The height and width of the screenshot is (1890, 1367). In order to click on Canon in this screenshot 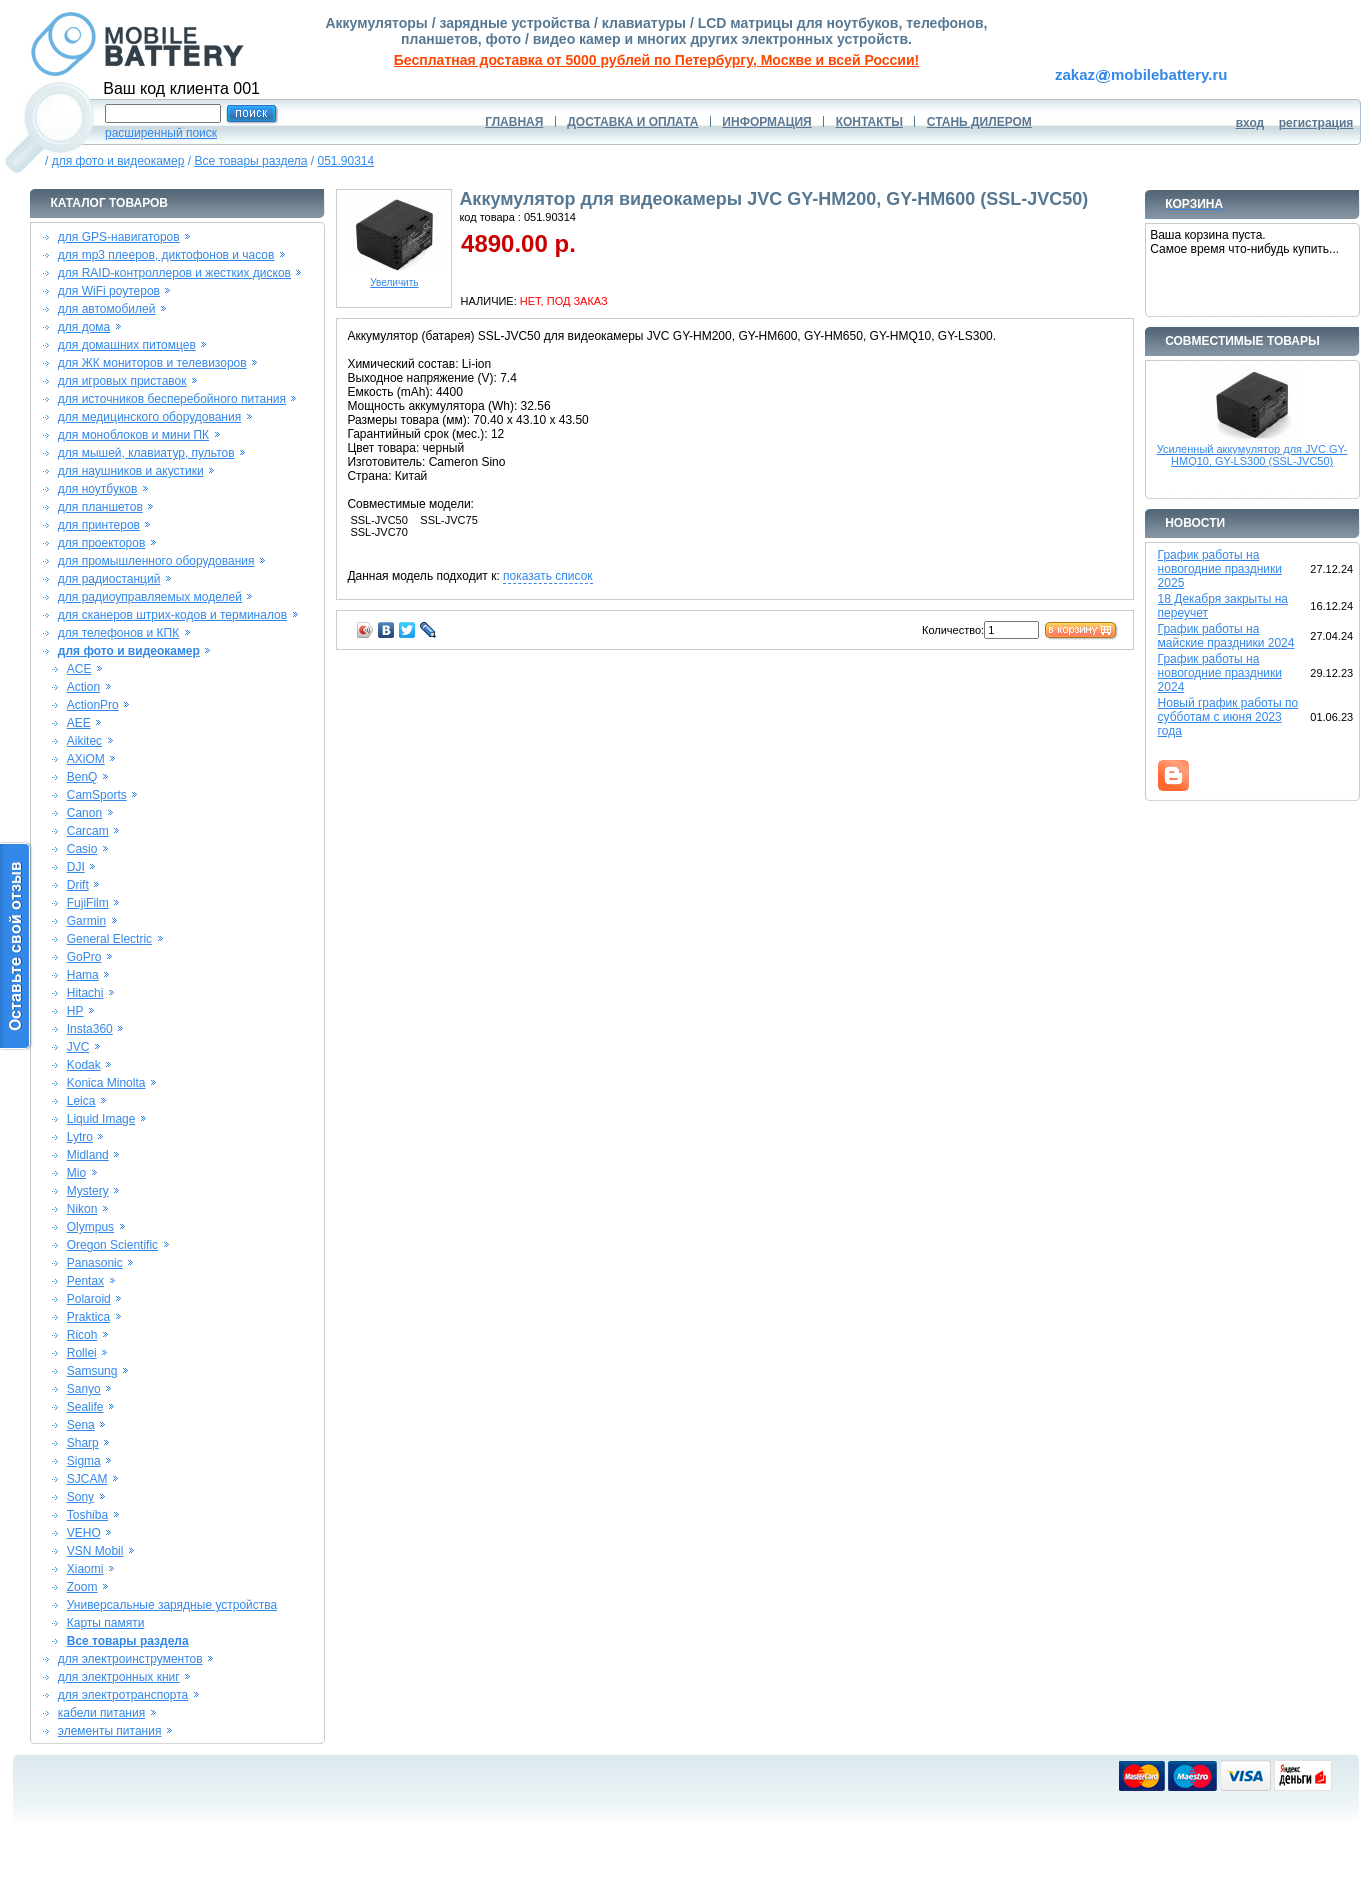, I will do `click(84, 813)`.